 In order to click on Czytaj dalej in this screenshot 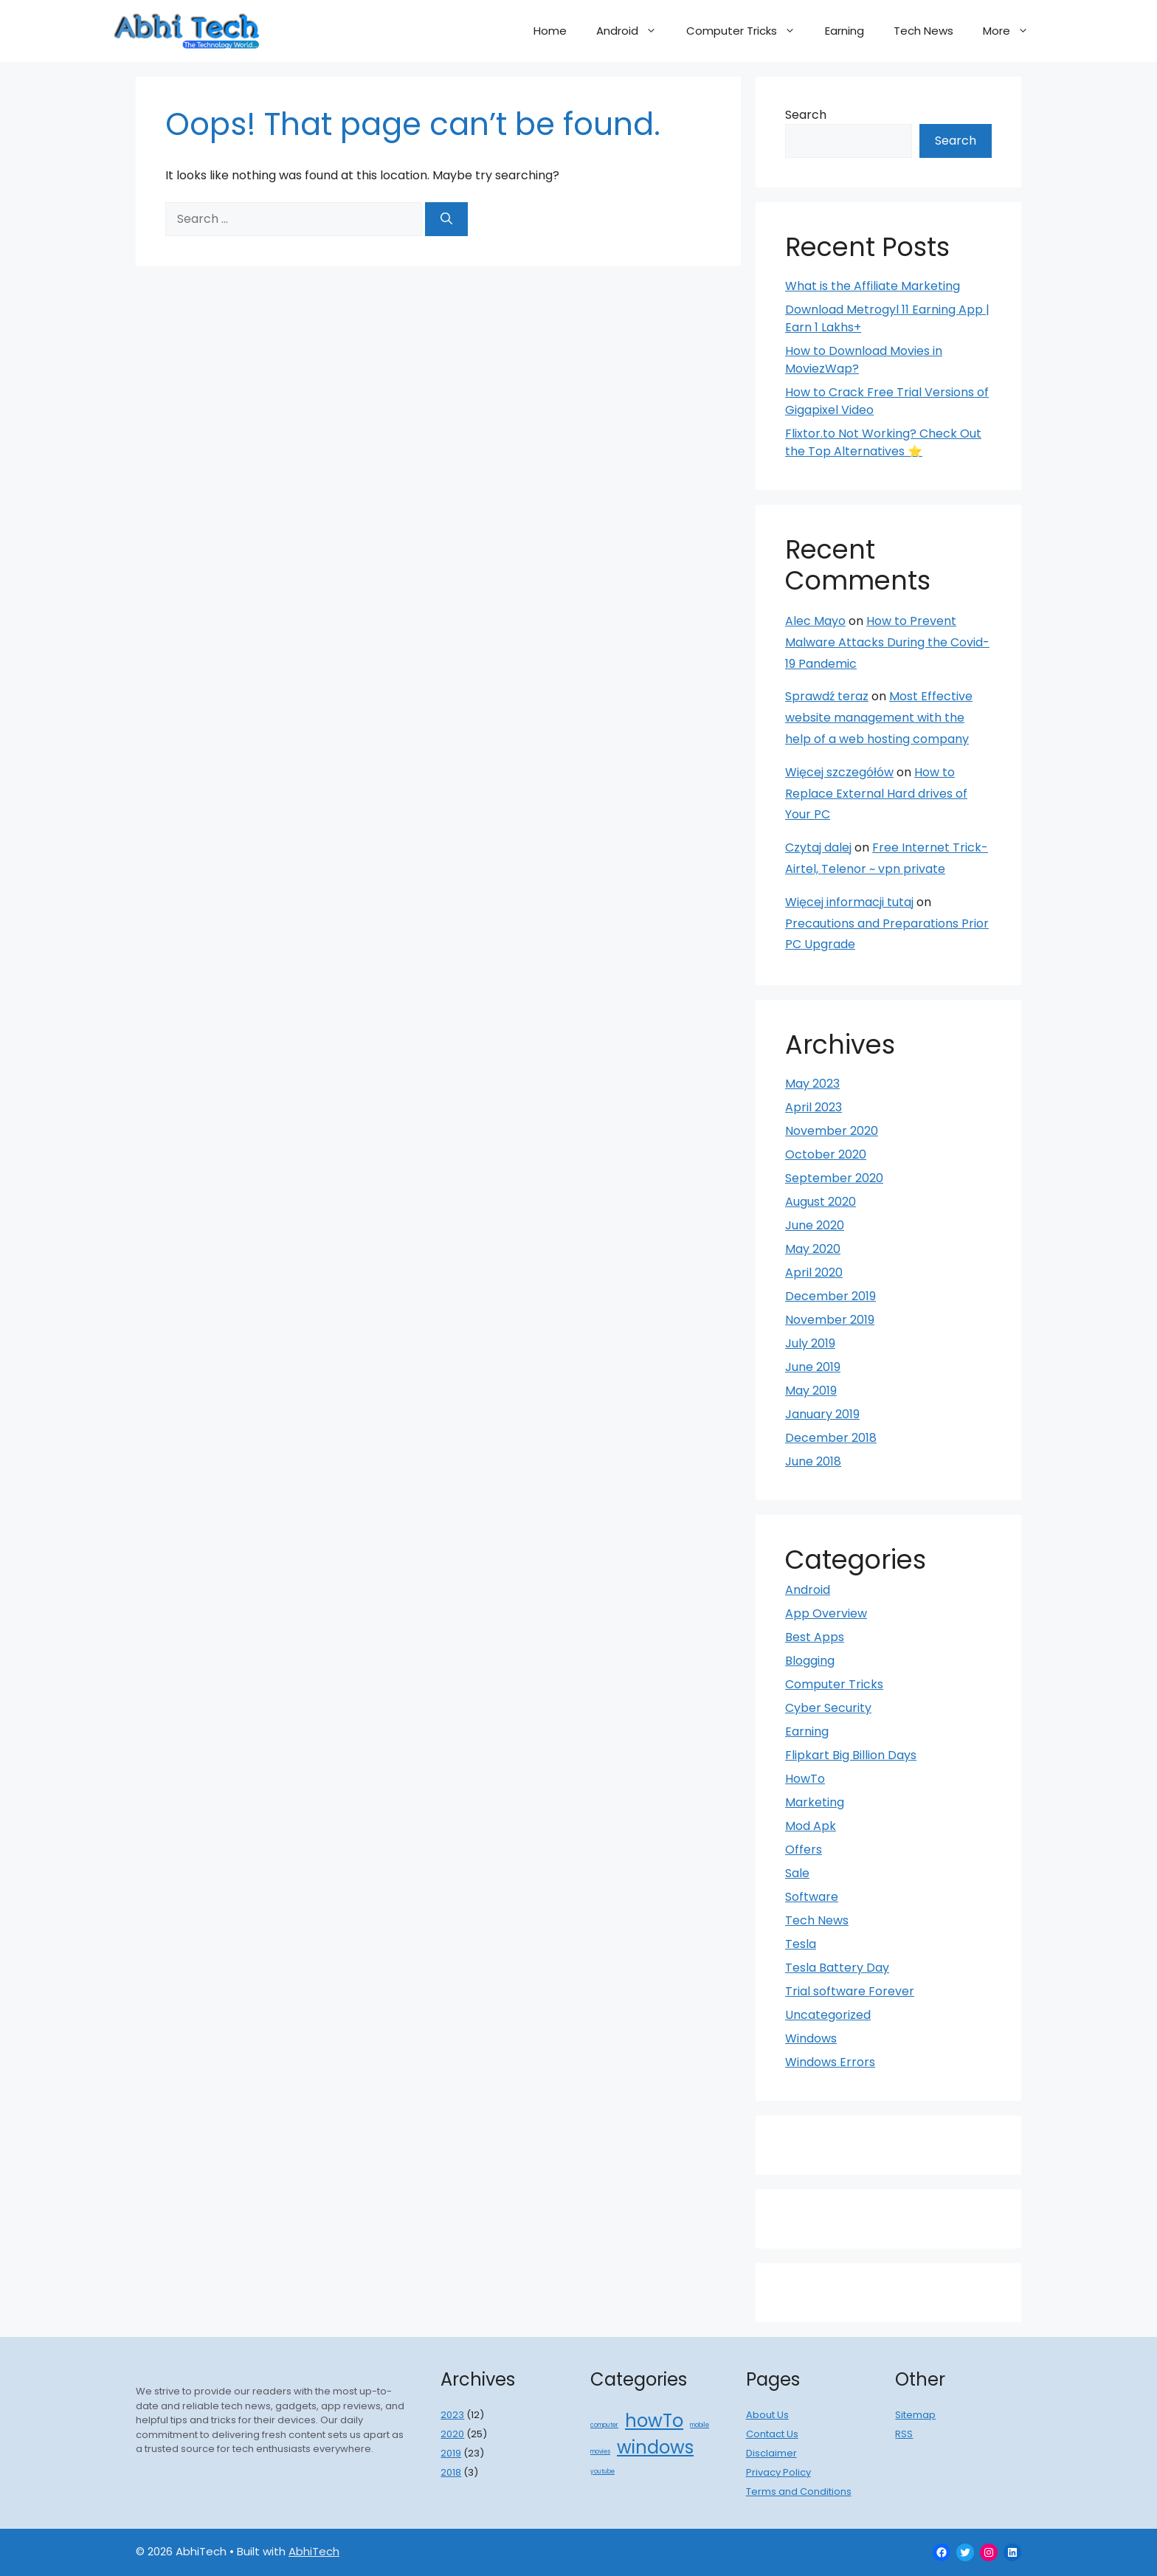, I will do `click(818, 847)`.